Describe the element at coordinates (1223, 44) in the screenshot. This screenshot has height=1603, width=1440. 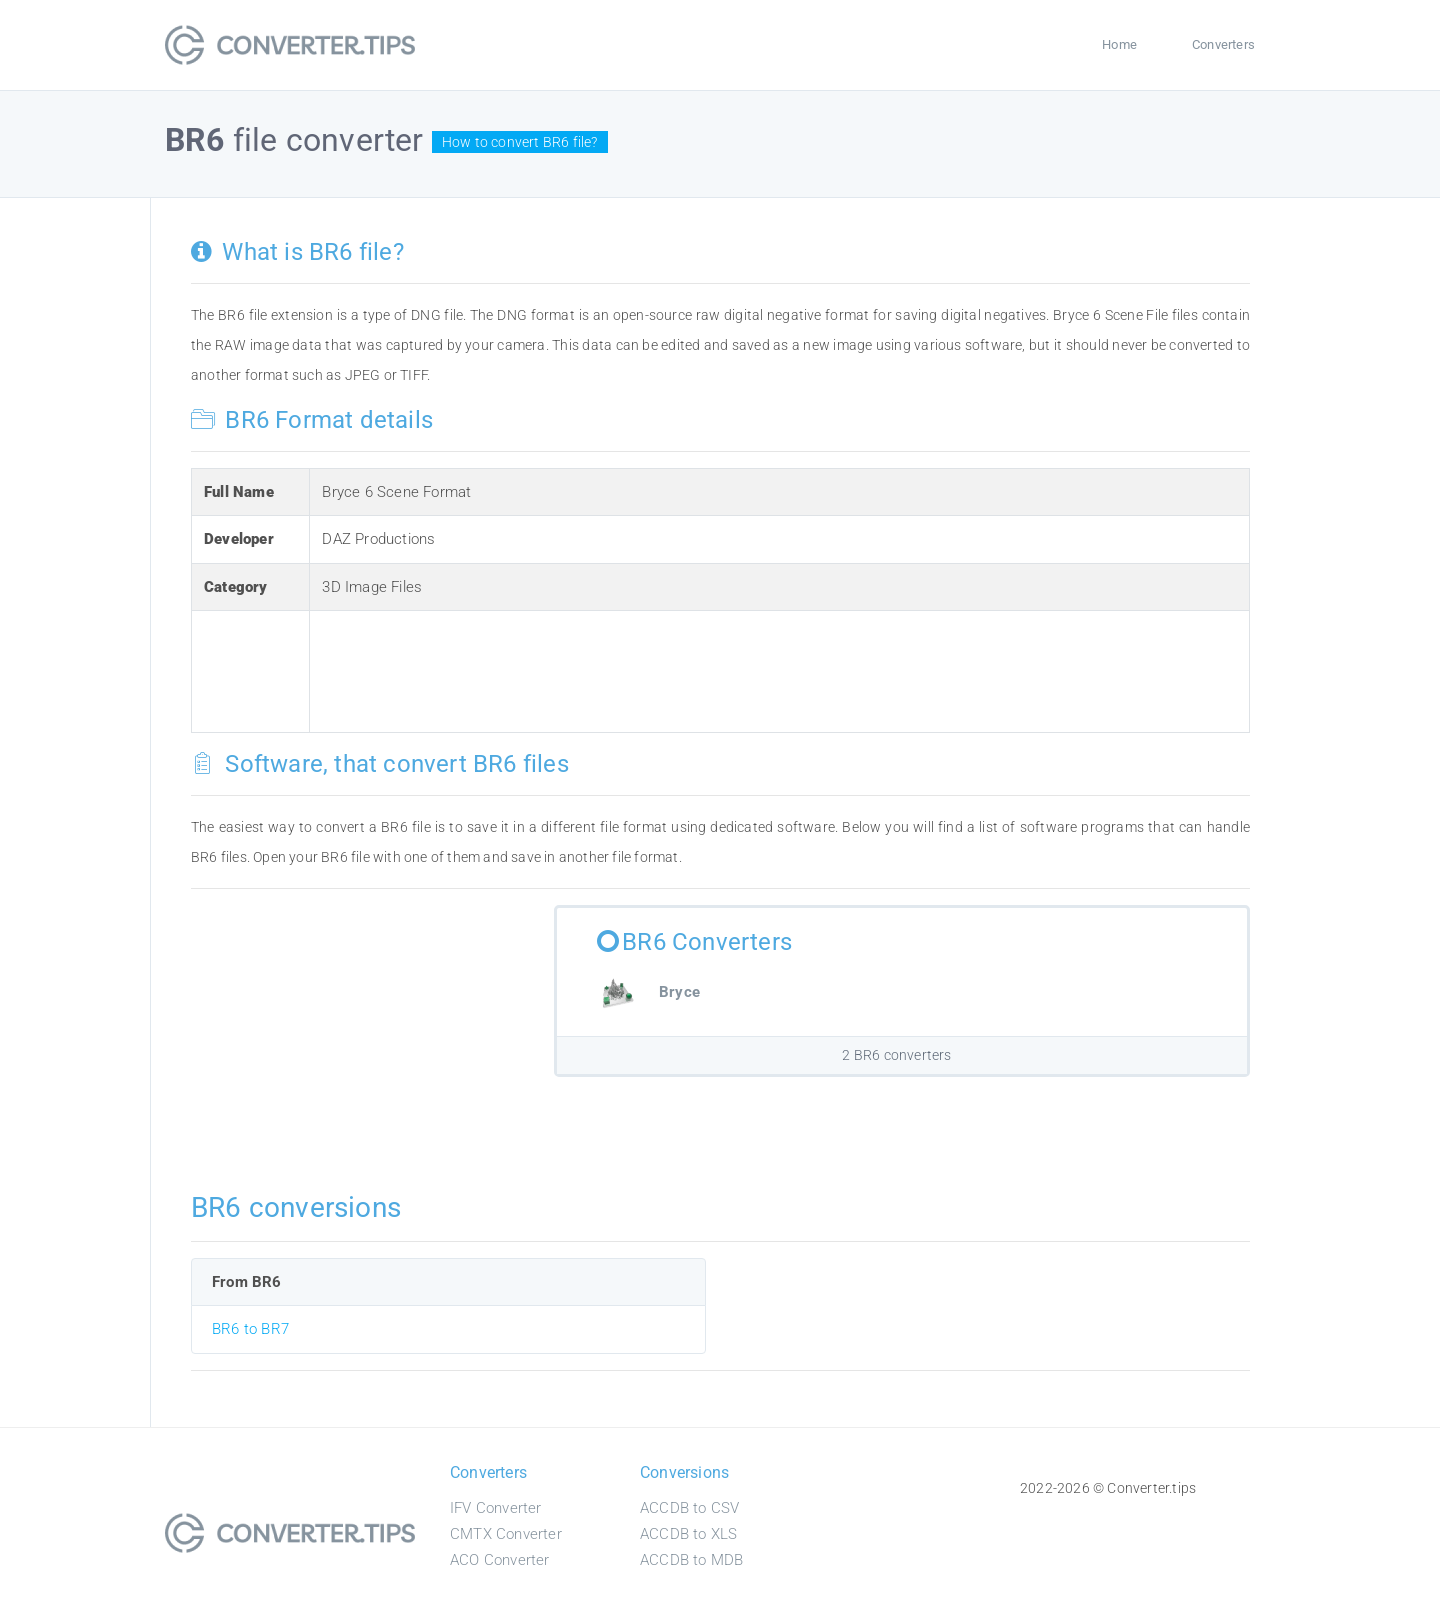
I see `Converters` at that location.